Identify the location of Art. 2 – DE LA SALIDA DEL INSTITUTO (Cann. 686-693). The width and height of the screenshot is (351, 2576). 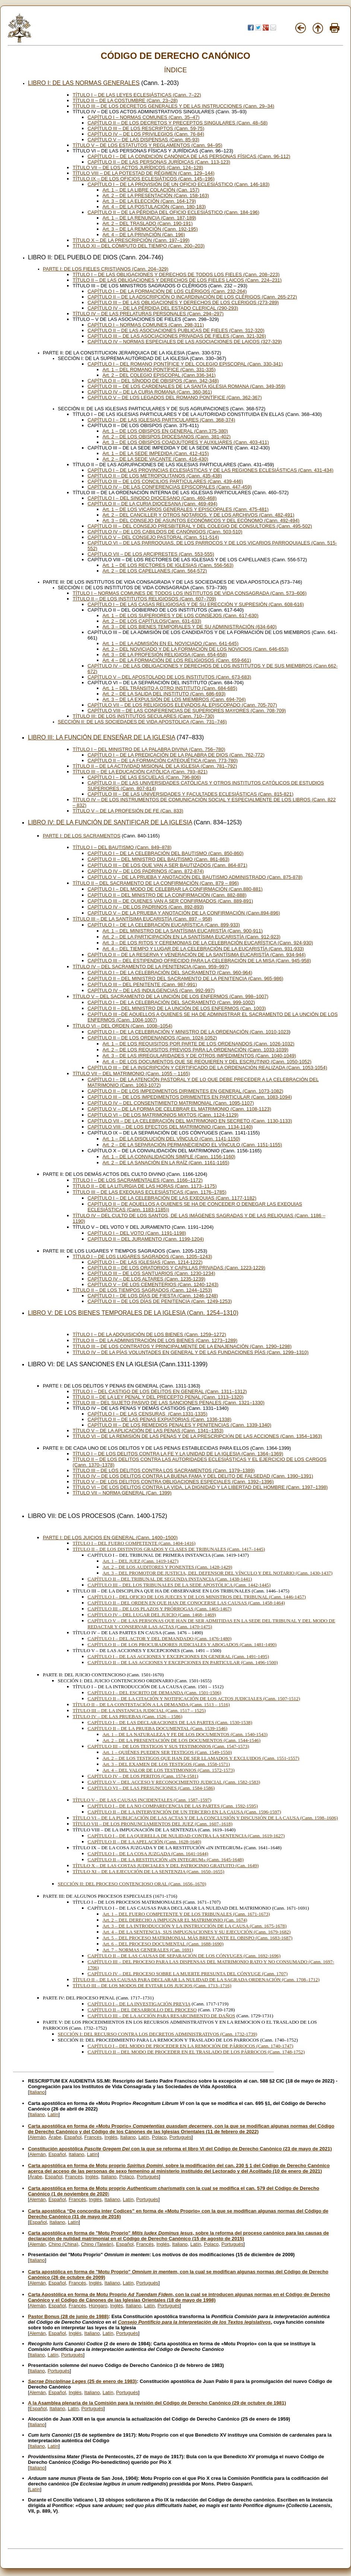
(163, 694).